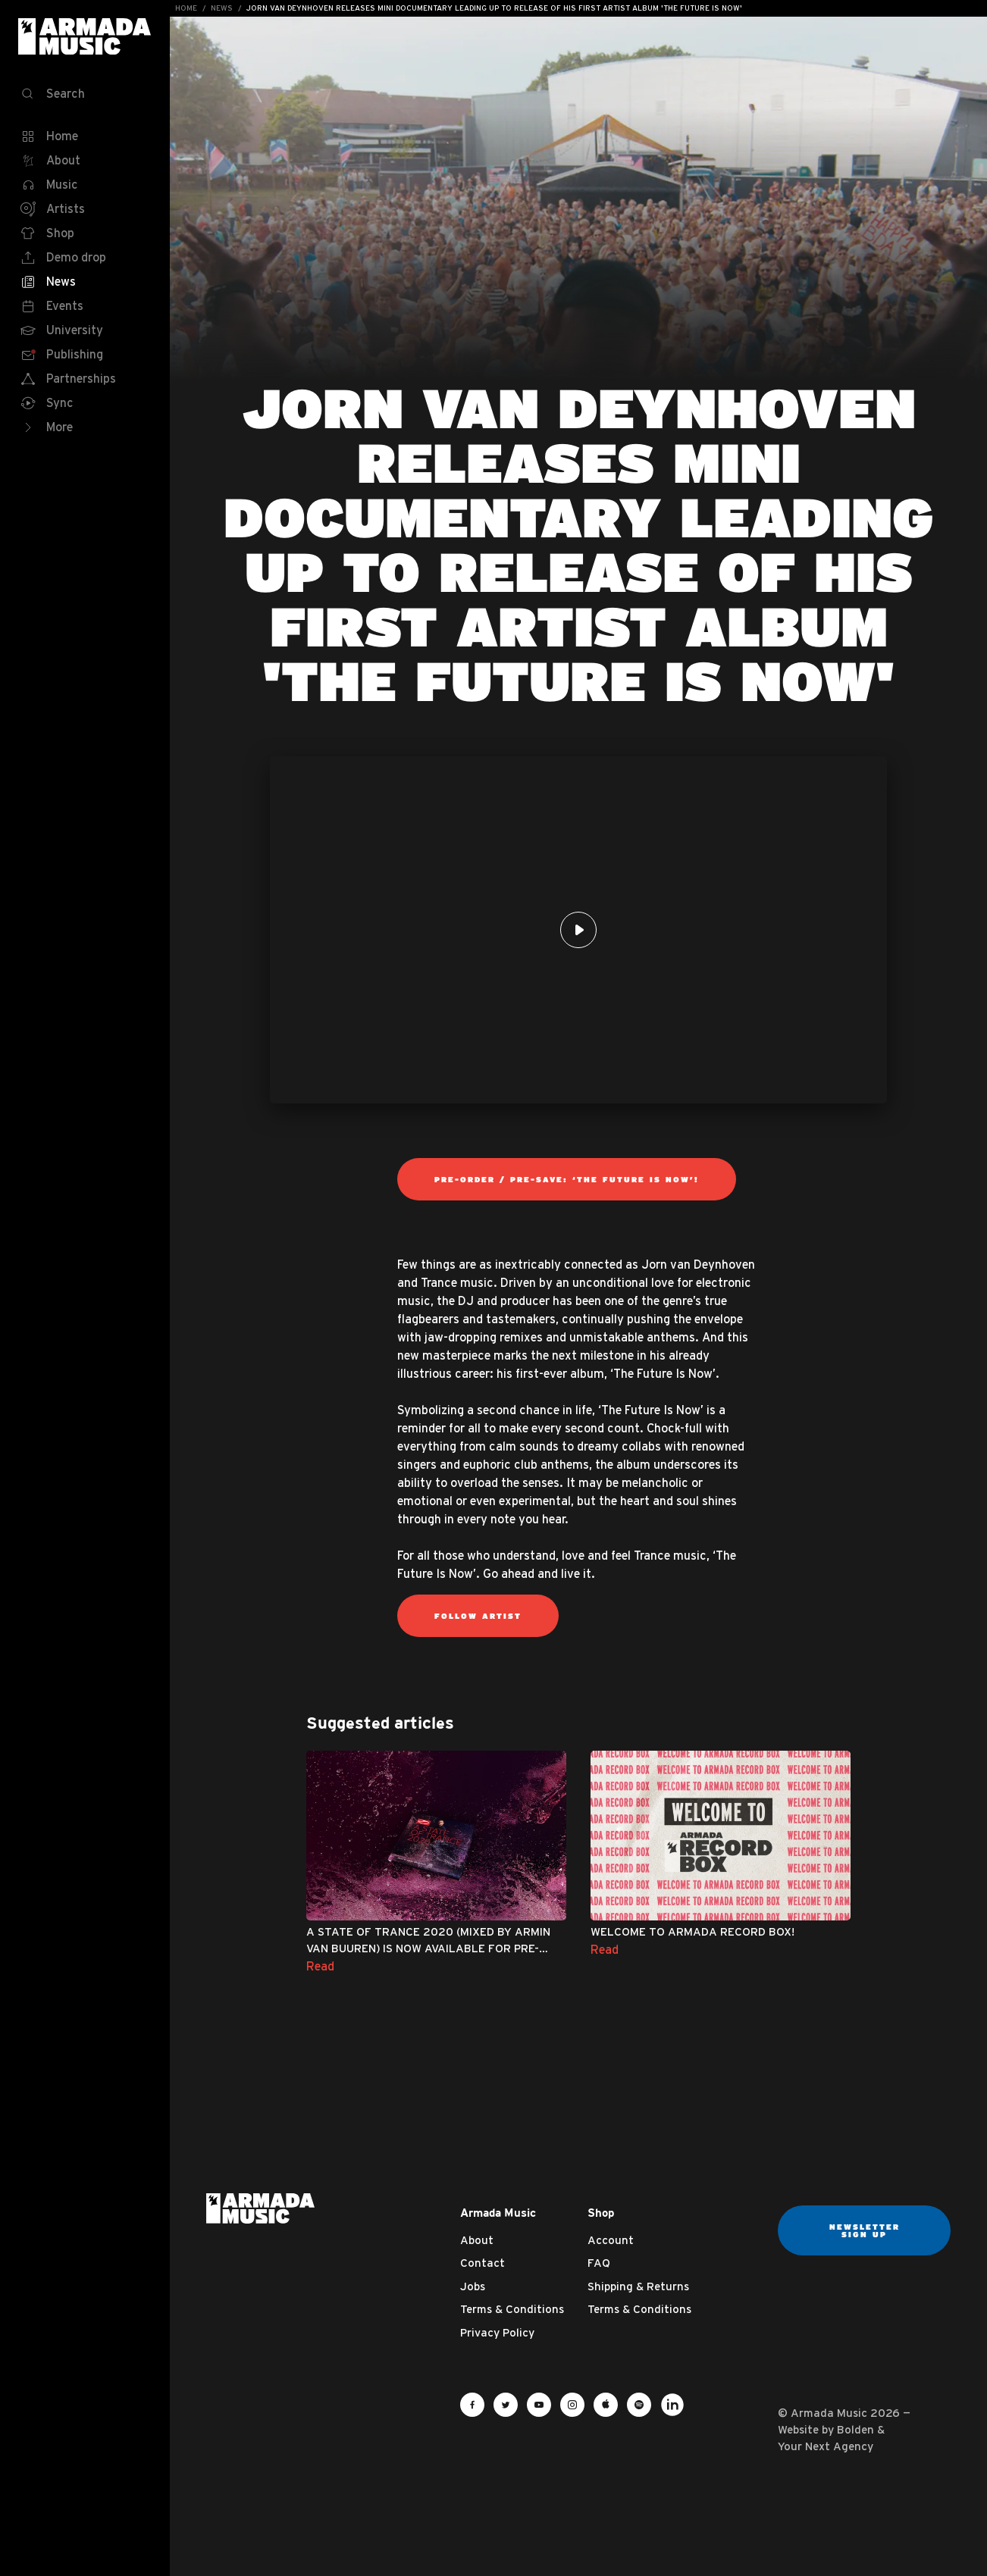 This screenshot has width=987, height=2576. What do you see at coordinates (85, 94) in the screenshot?
I see `[Search]` at bounding box center [85, 94].